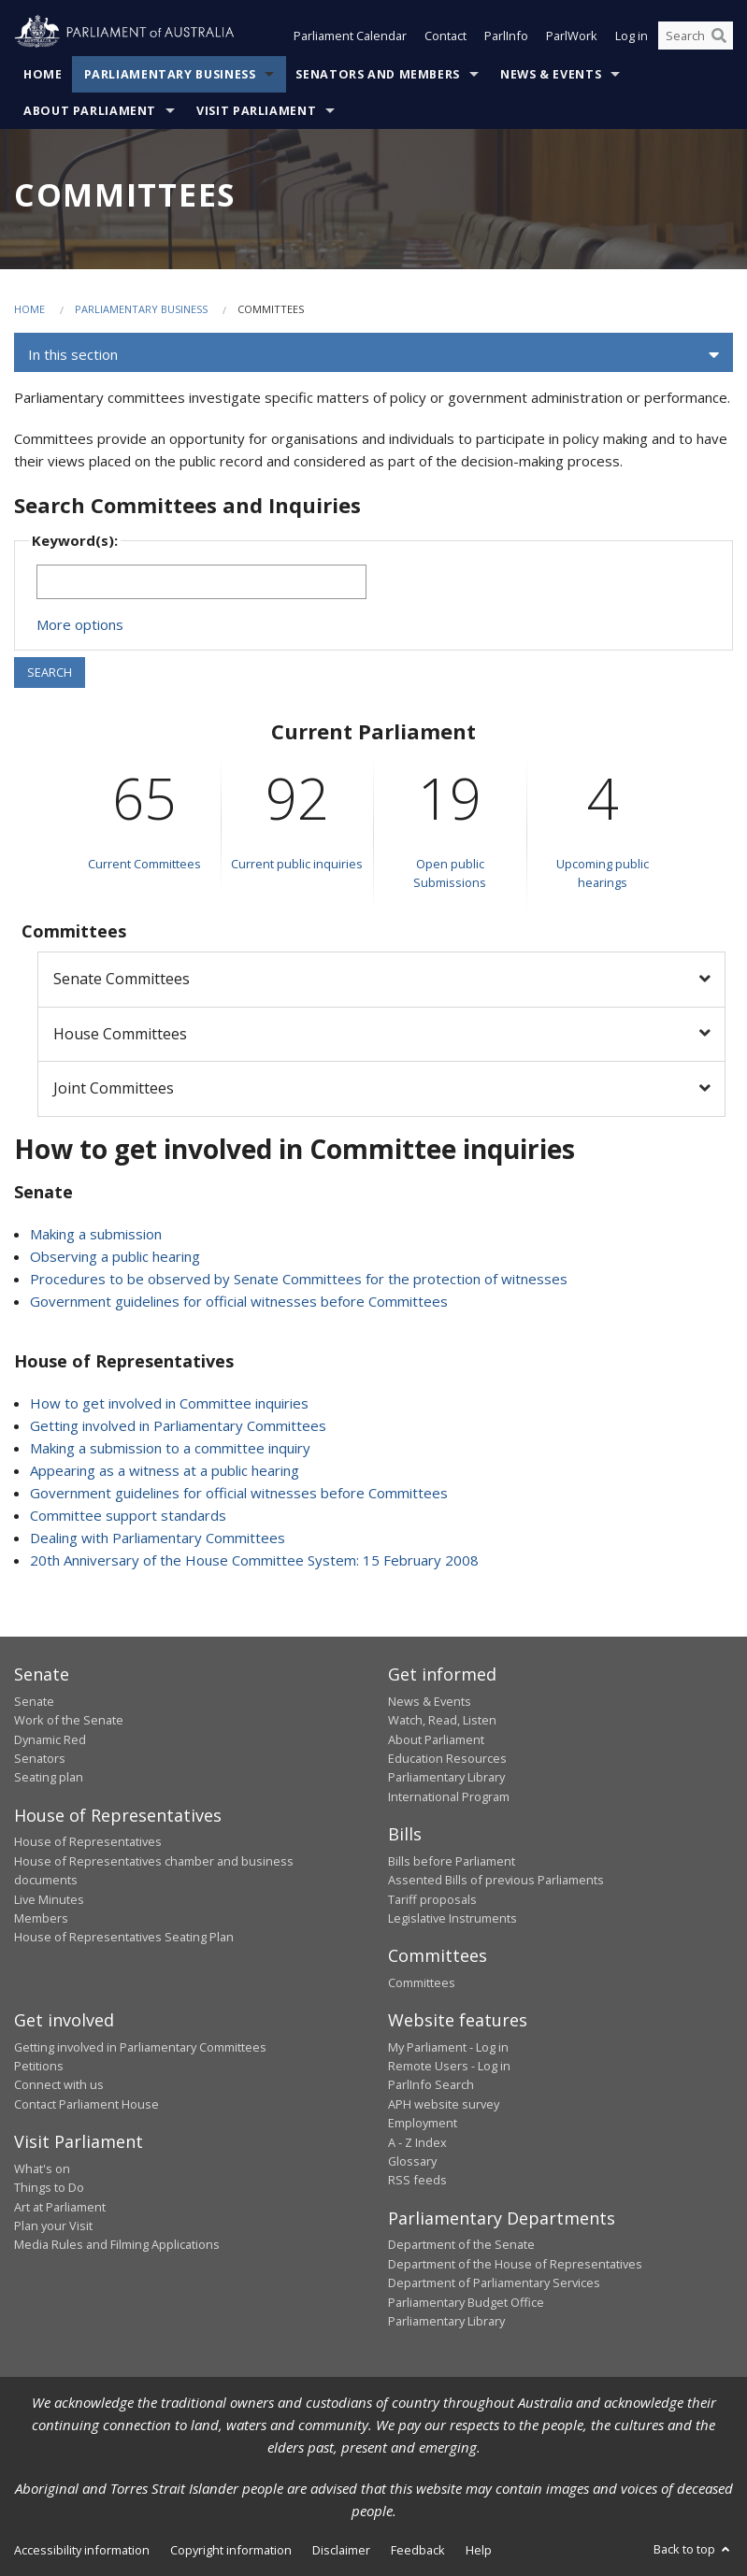 The image size is (747, 2576). I want to click on Art at Parliament, so click(60, 2206).